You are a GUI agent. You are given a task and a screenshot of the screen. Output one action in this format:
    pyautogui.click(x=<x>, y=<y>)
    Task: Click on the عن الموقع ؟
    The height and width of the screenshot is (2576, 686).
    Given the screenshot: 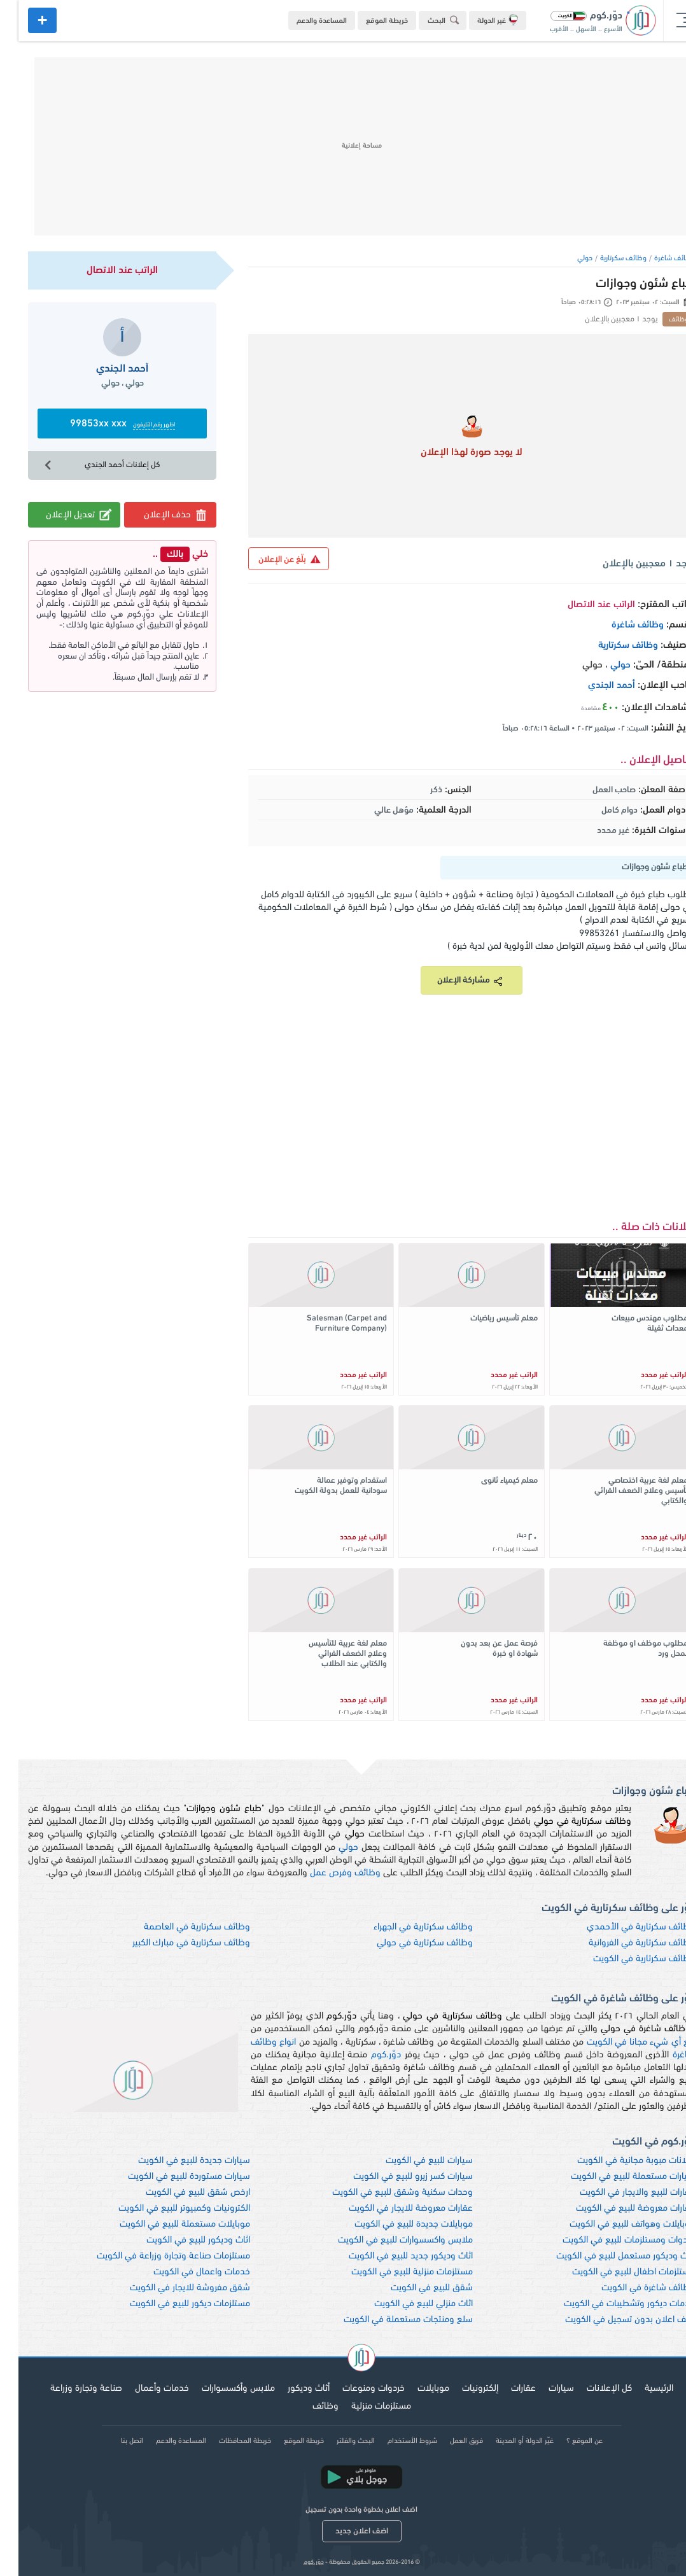 What is the action you would take?
    pyautogui.click(x=566, y=2441)
    